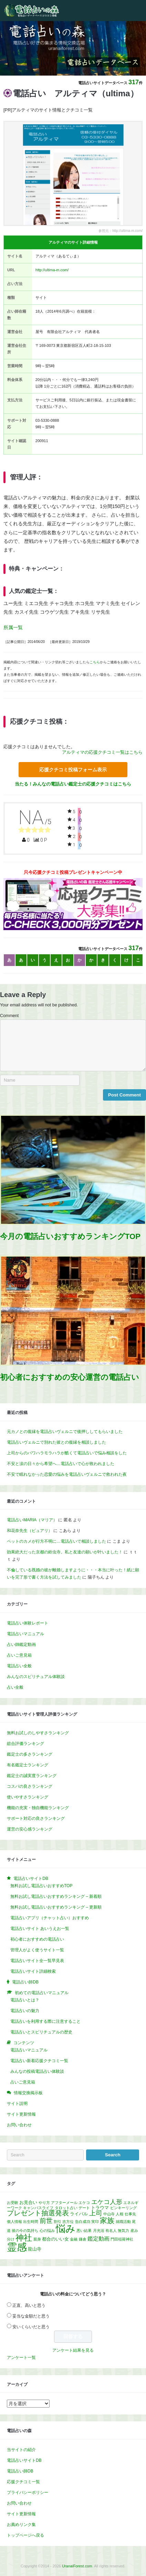 The image size is (146, 2576). I want to click on 有名人 [有名人 (1個の項目)], so click(111, 2230).